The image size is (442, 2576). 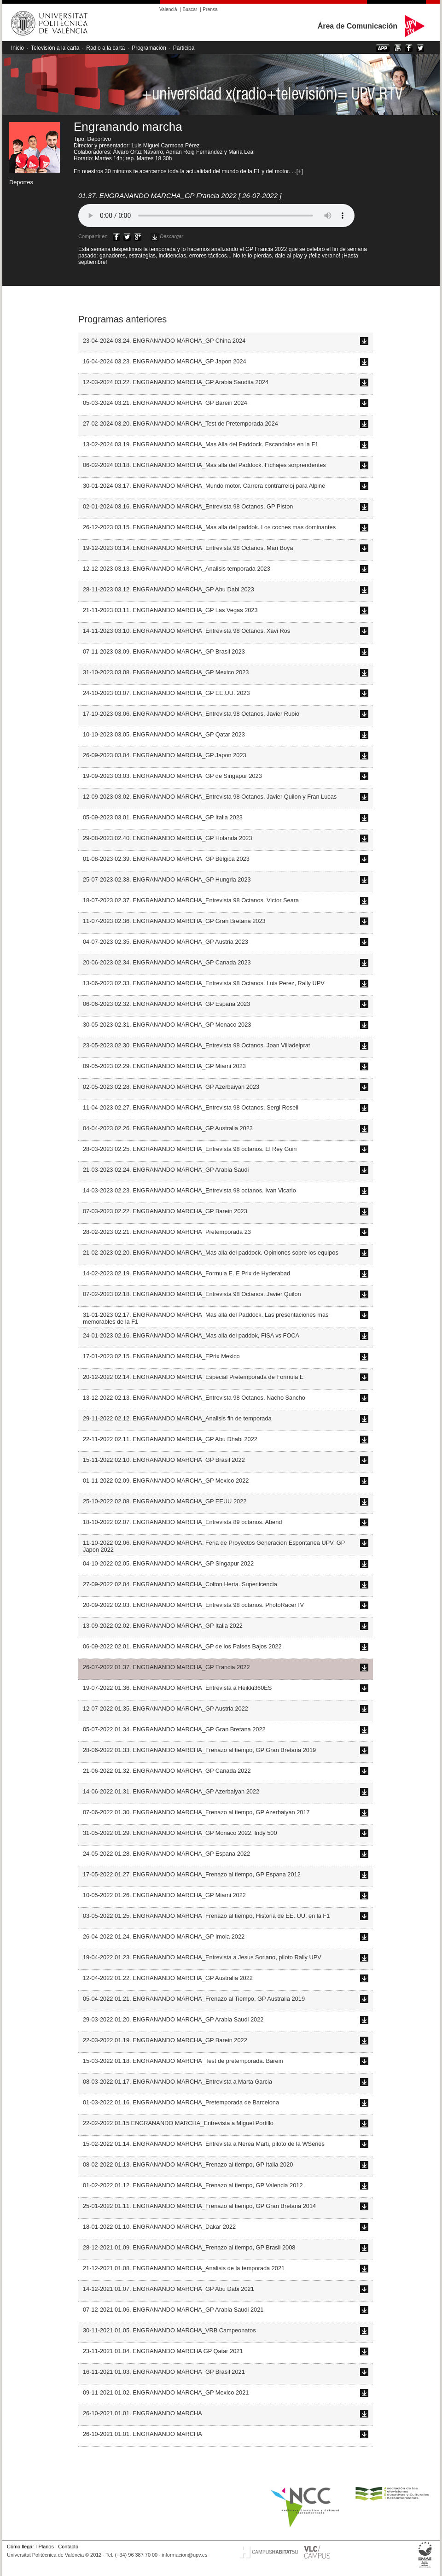 I want to click on 08-03-2022 01.17. ENGRANANDO MARCHA_Entrevista a Marta Garcia, so click(x=177, y=2081).